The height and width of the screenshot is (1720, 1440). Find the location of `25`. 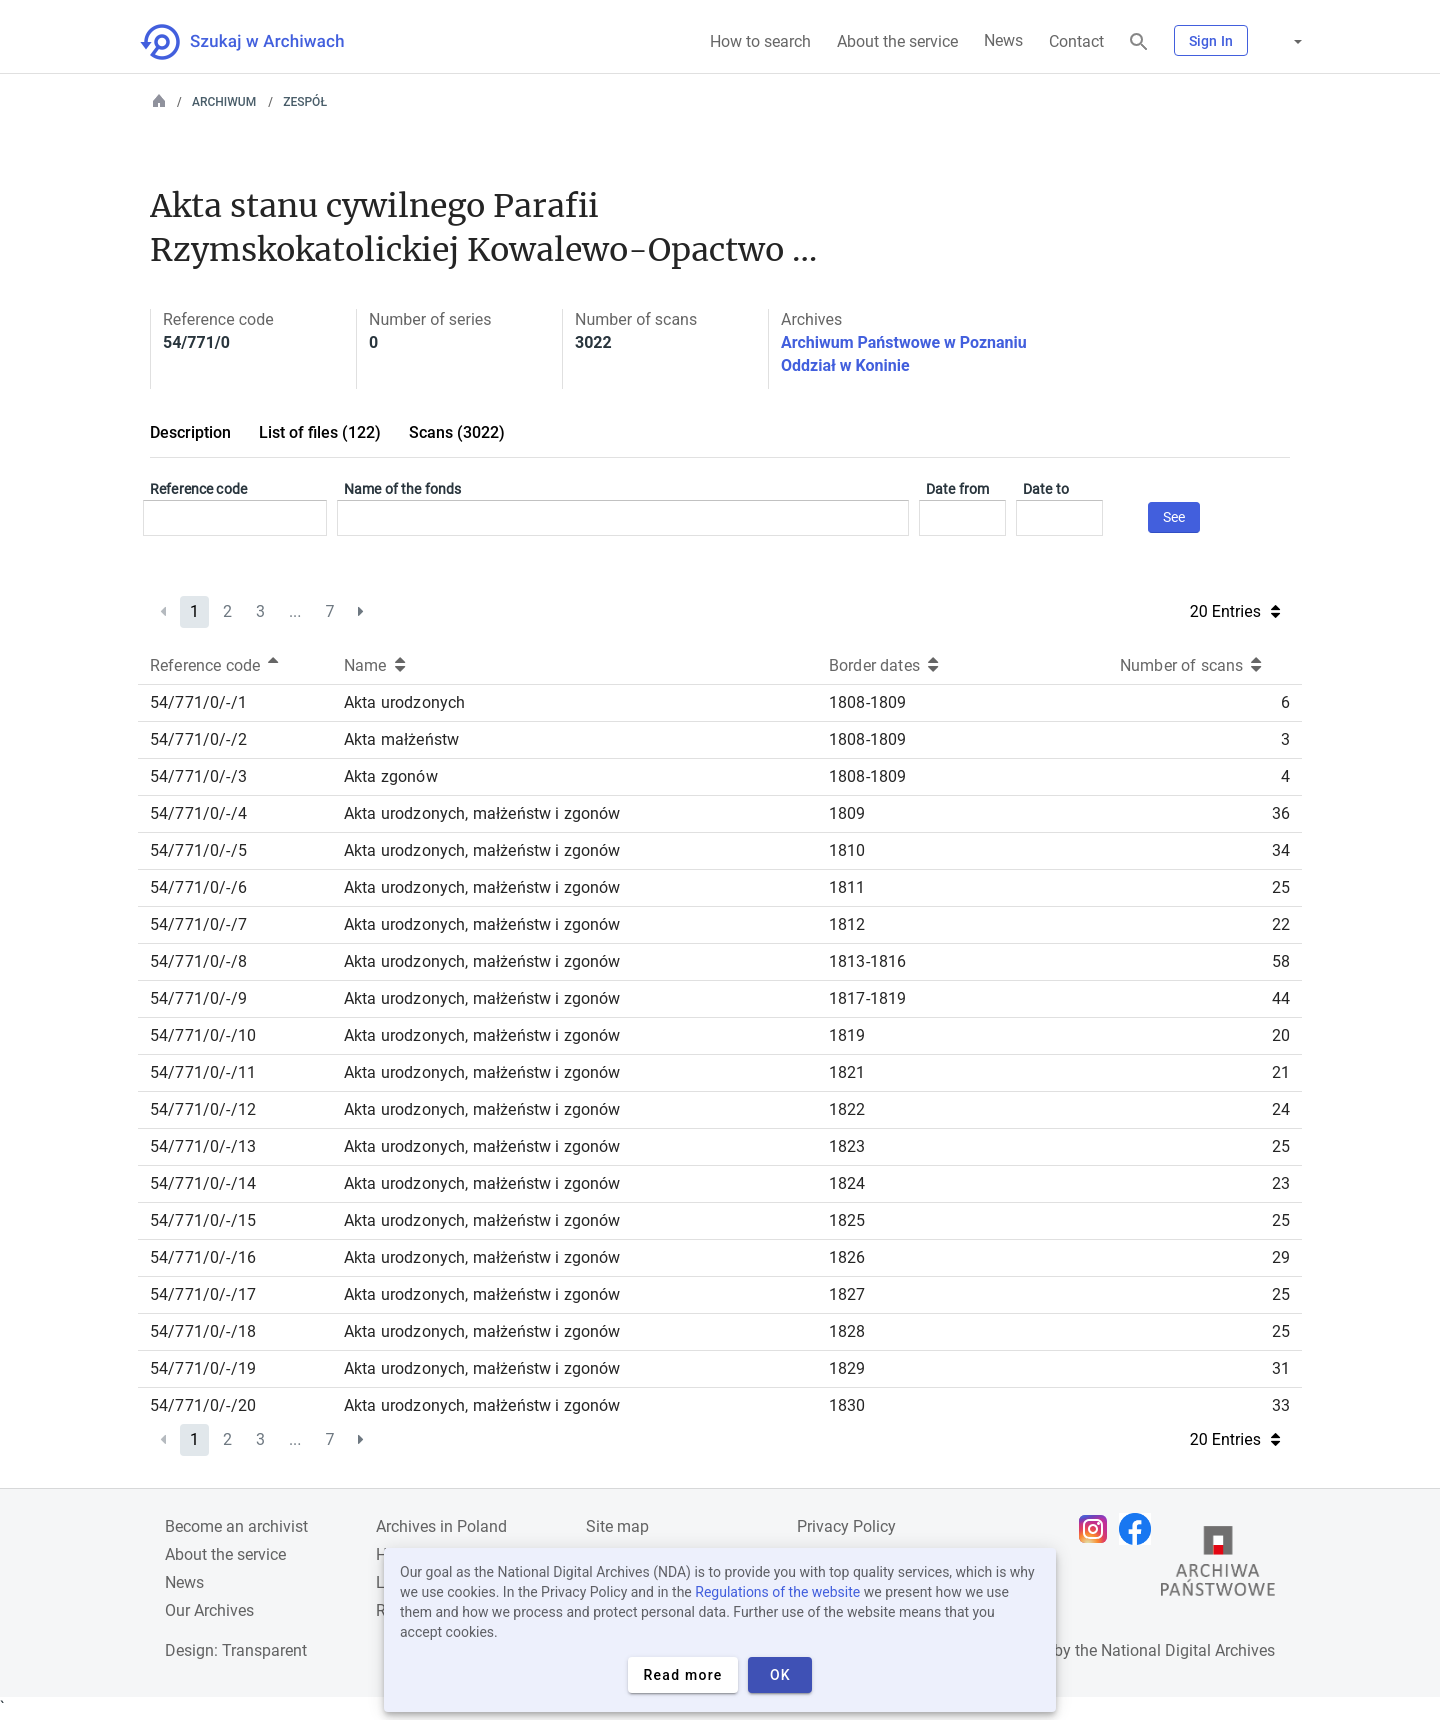

25 is located at coordinates (1281, 887).